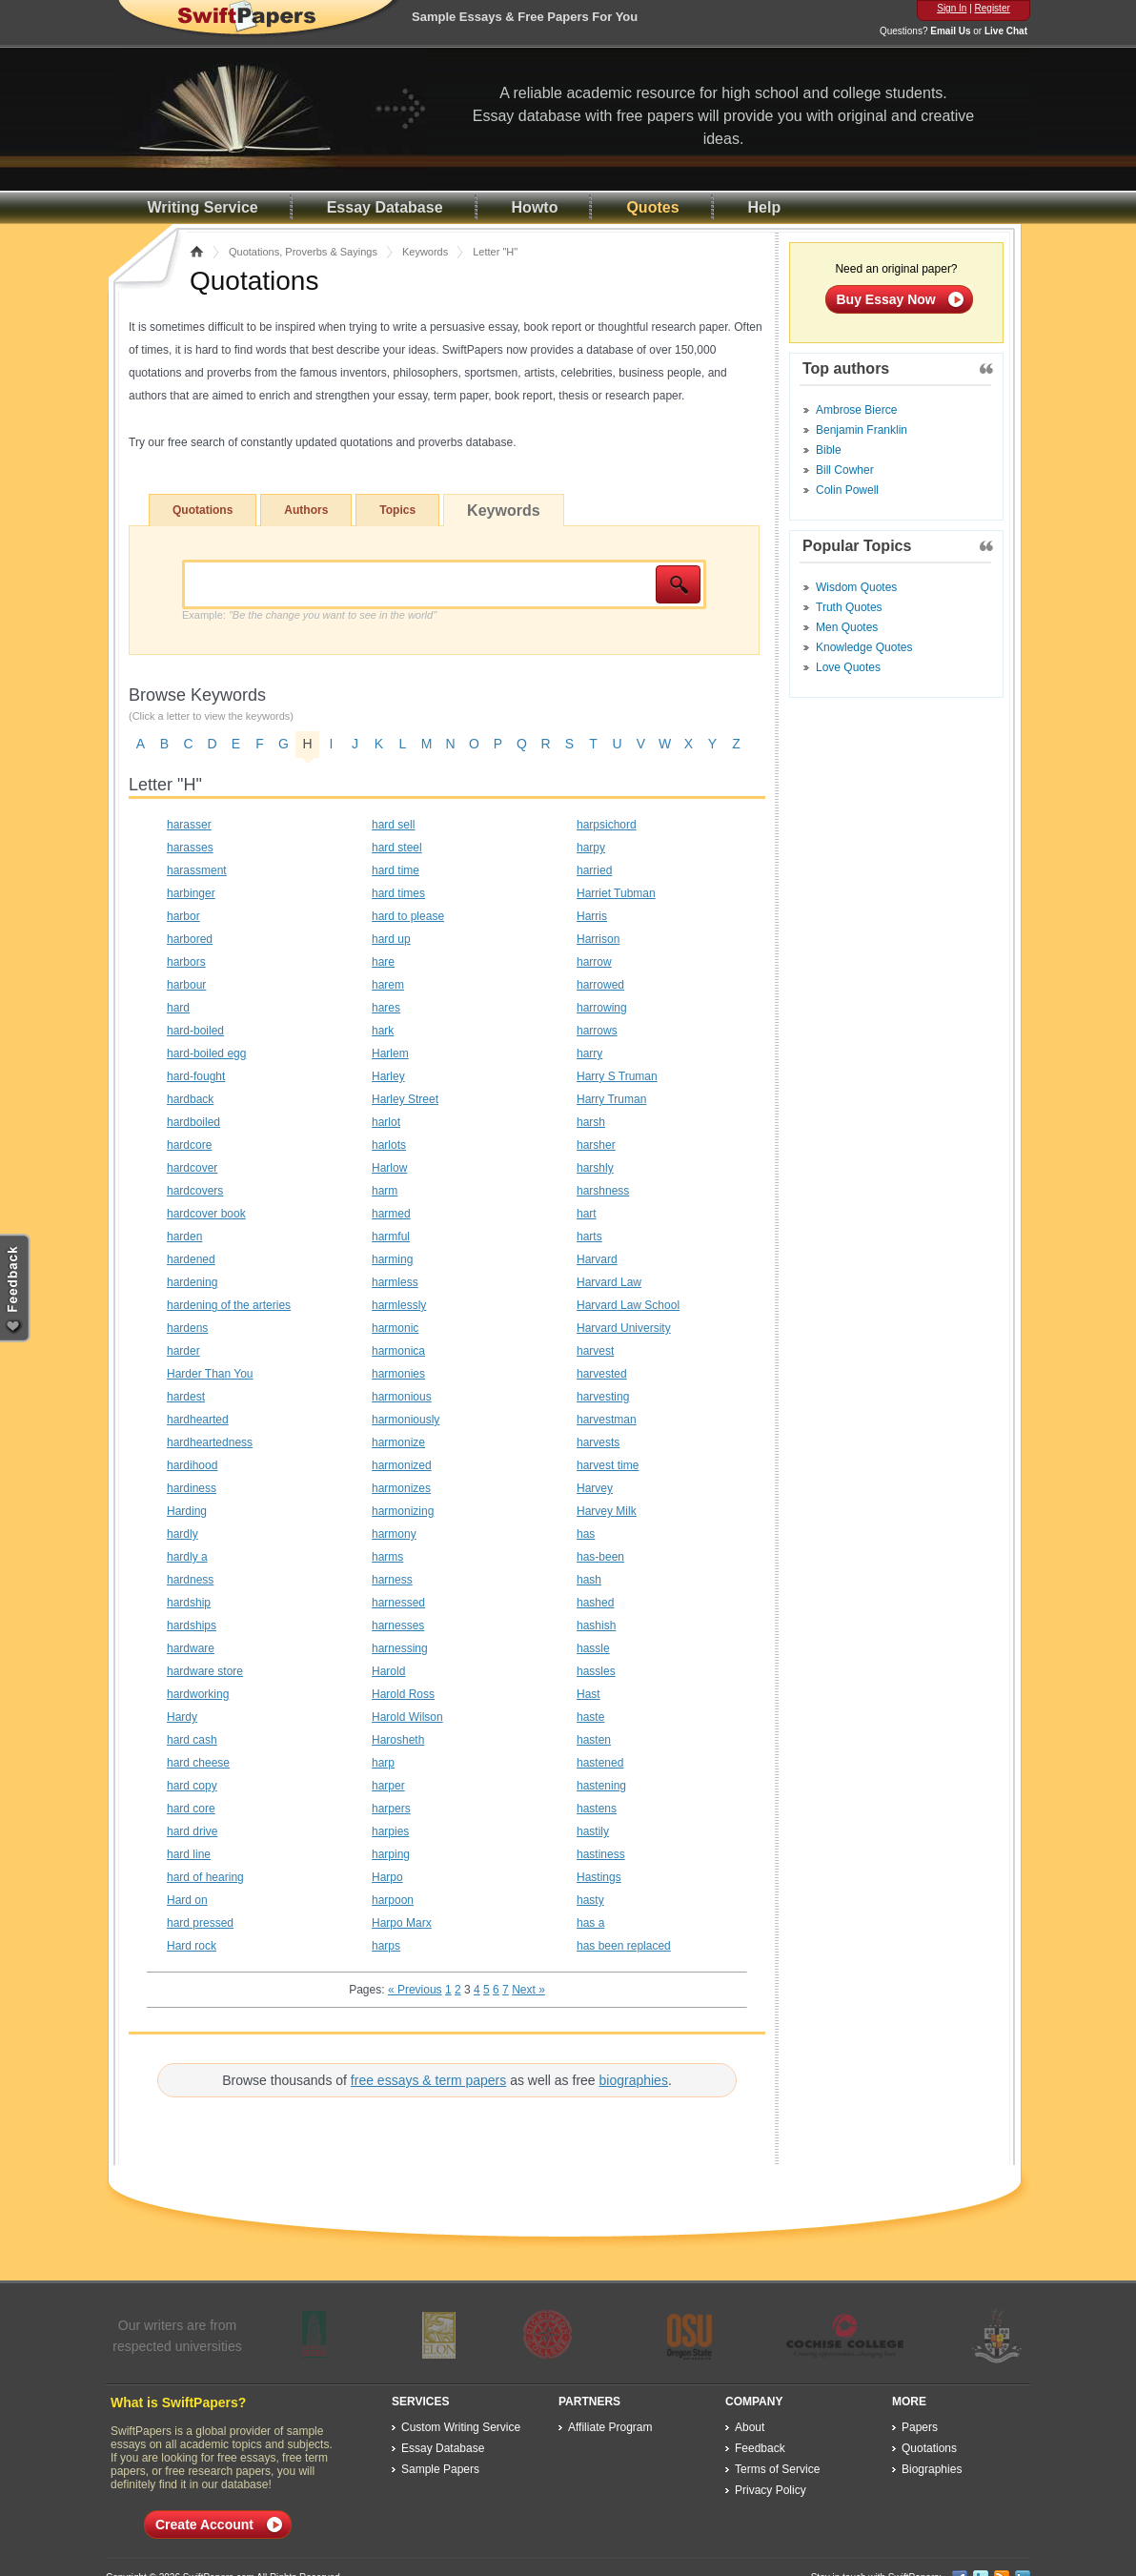 This screenshot has width=1136, height=2576. Describe the element at coordinates (596, 1625) in the screenshot. I see `hashish` at that location.